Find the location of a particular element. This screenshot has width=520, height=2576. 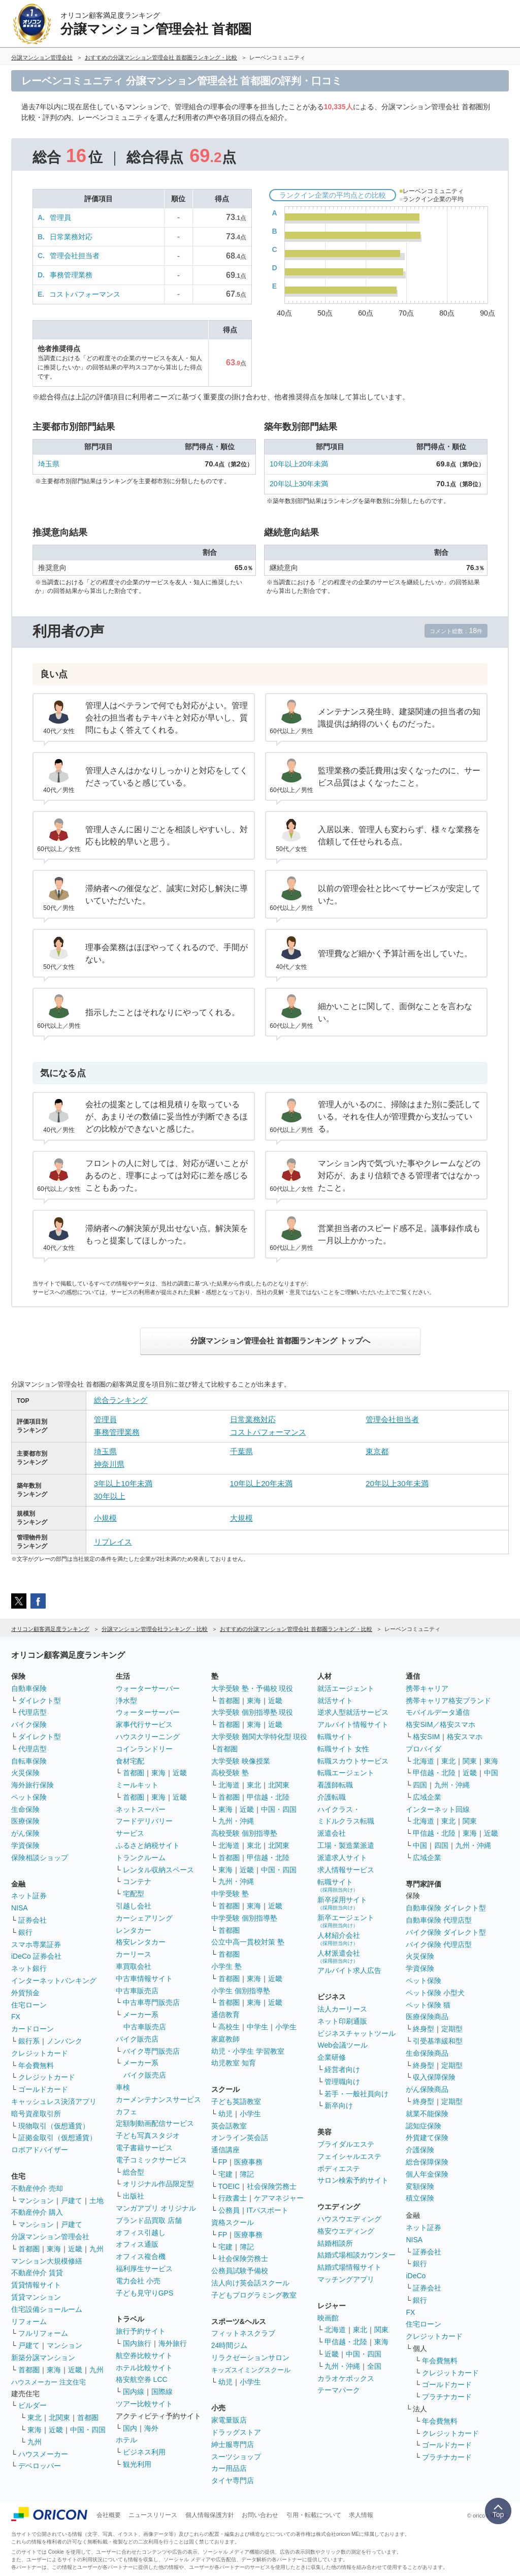

格安航空券 LCC is located at coordinates (142, 2379).